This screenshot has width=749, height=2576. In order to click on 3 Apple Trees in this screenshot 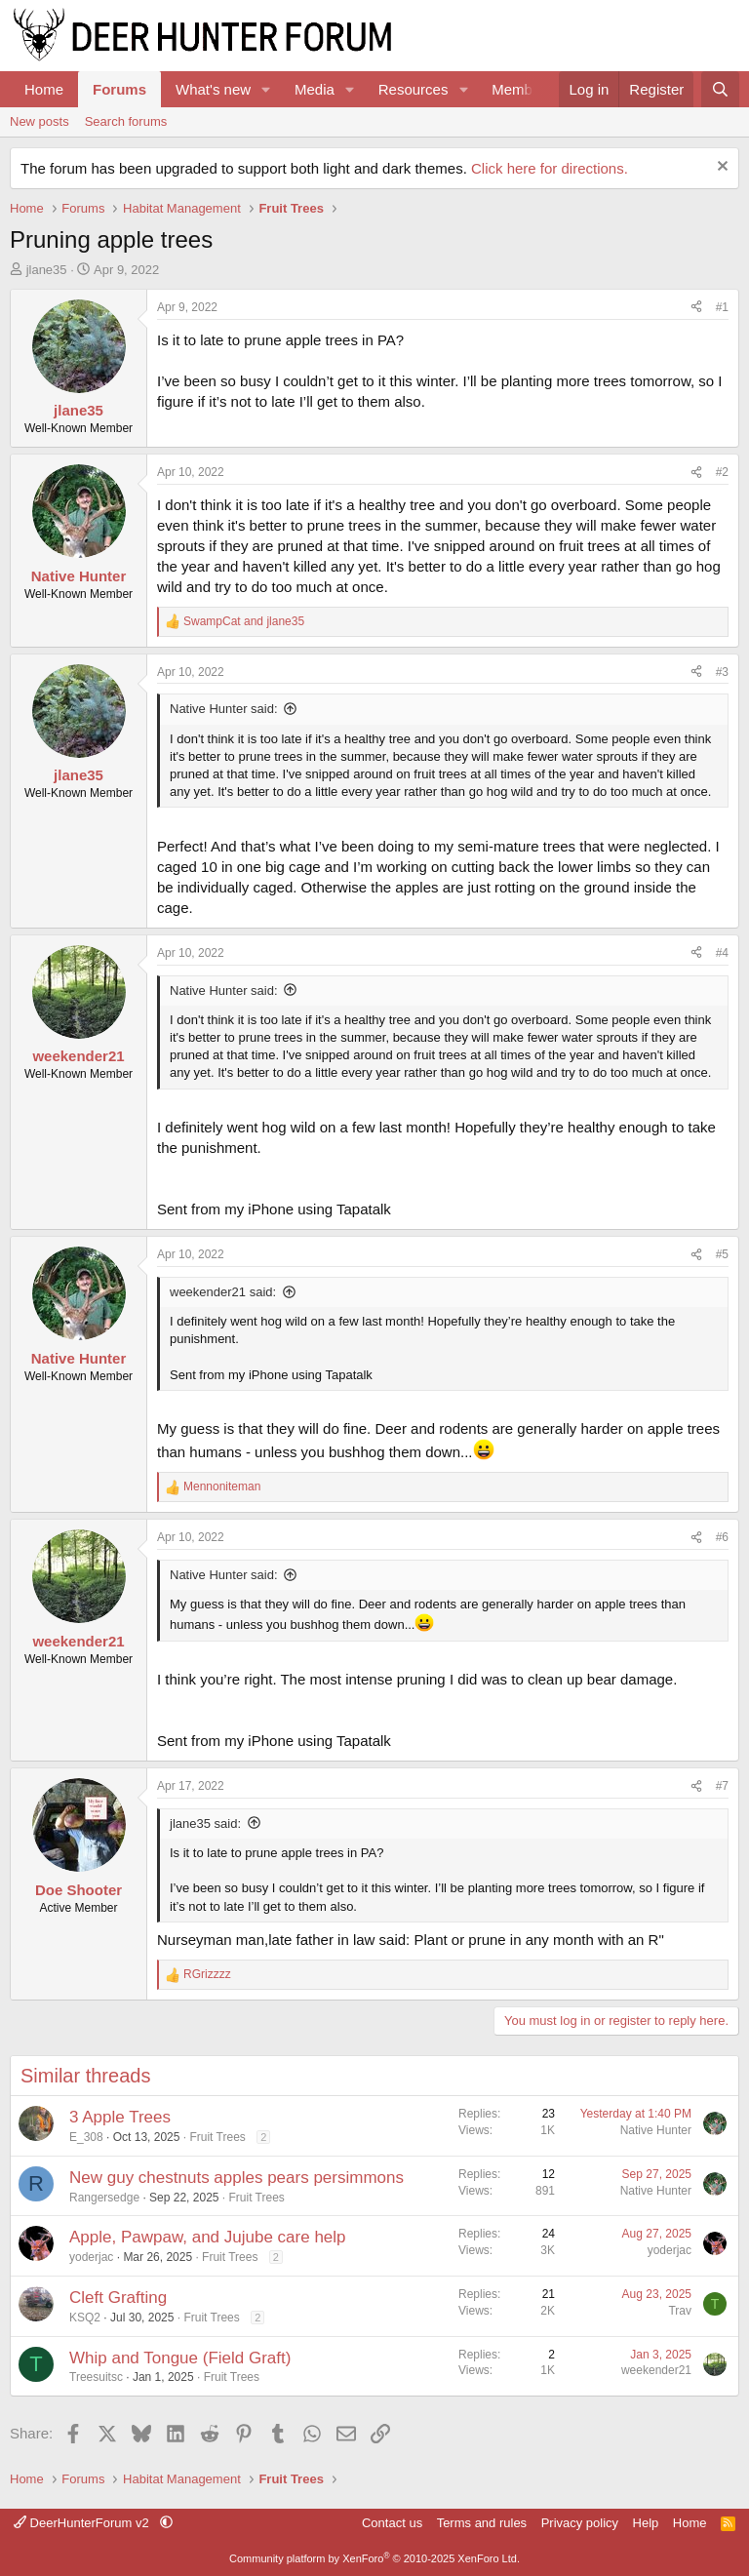, I will do `click(120, 2117)`.